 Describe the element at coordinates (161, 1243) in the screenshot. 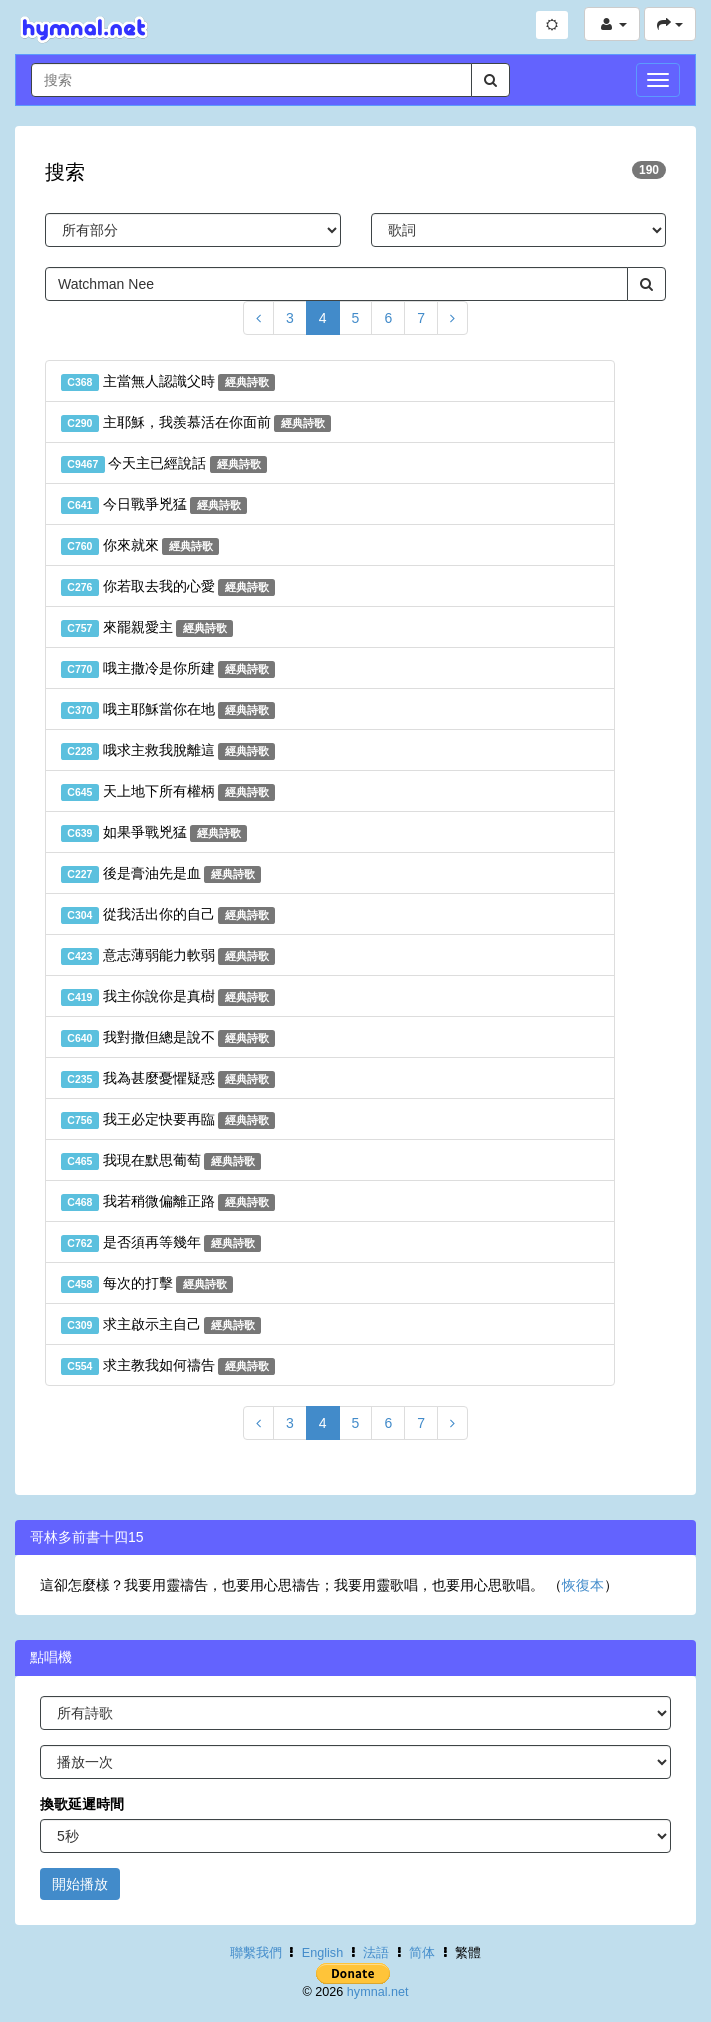

I see `是否須再等幾年` at that location.